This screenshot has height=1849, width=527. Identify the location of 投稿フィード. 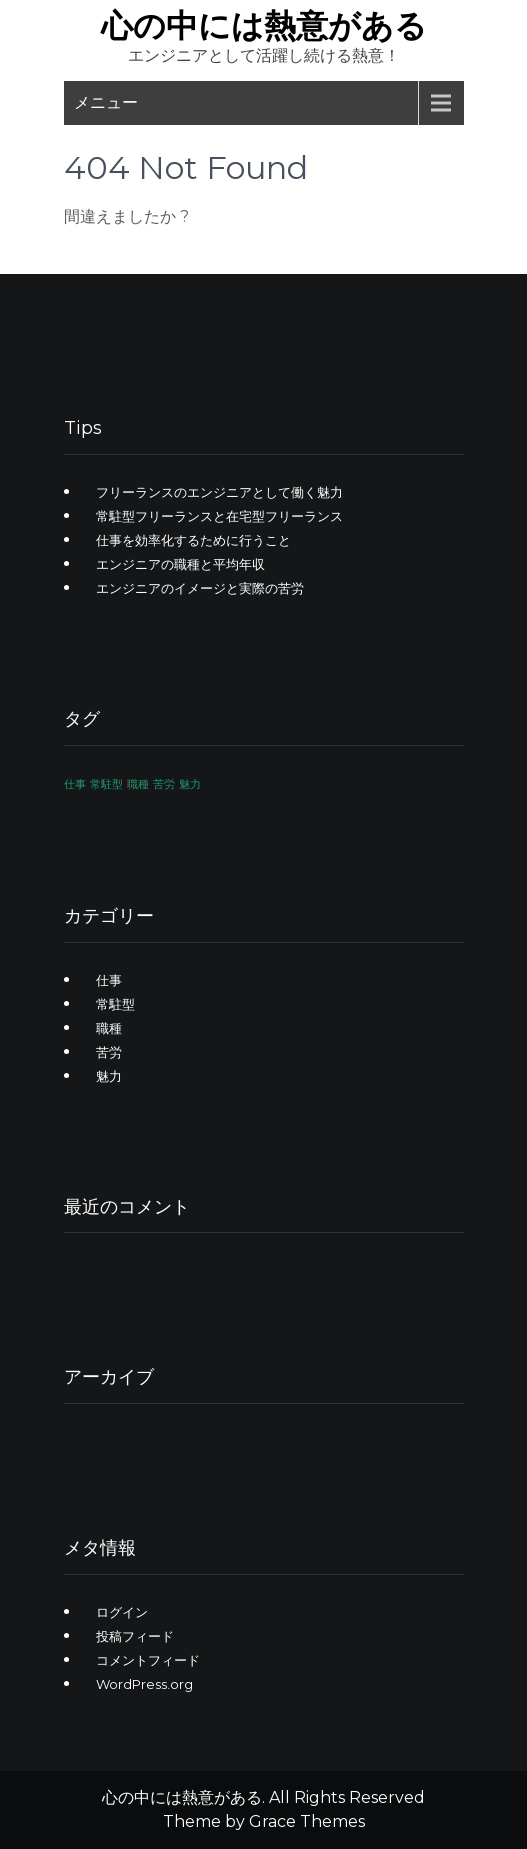
(135, 1636).